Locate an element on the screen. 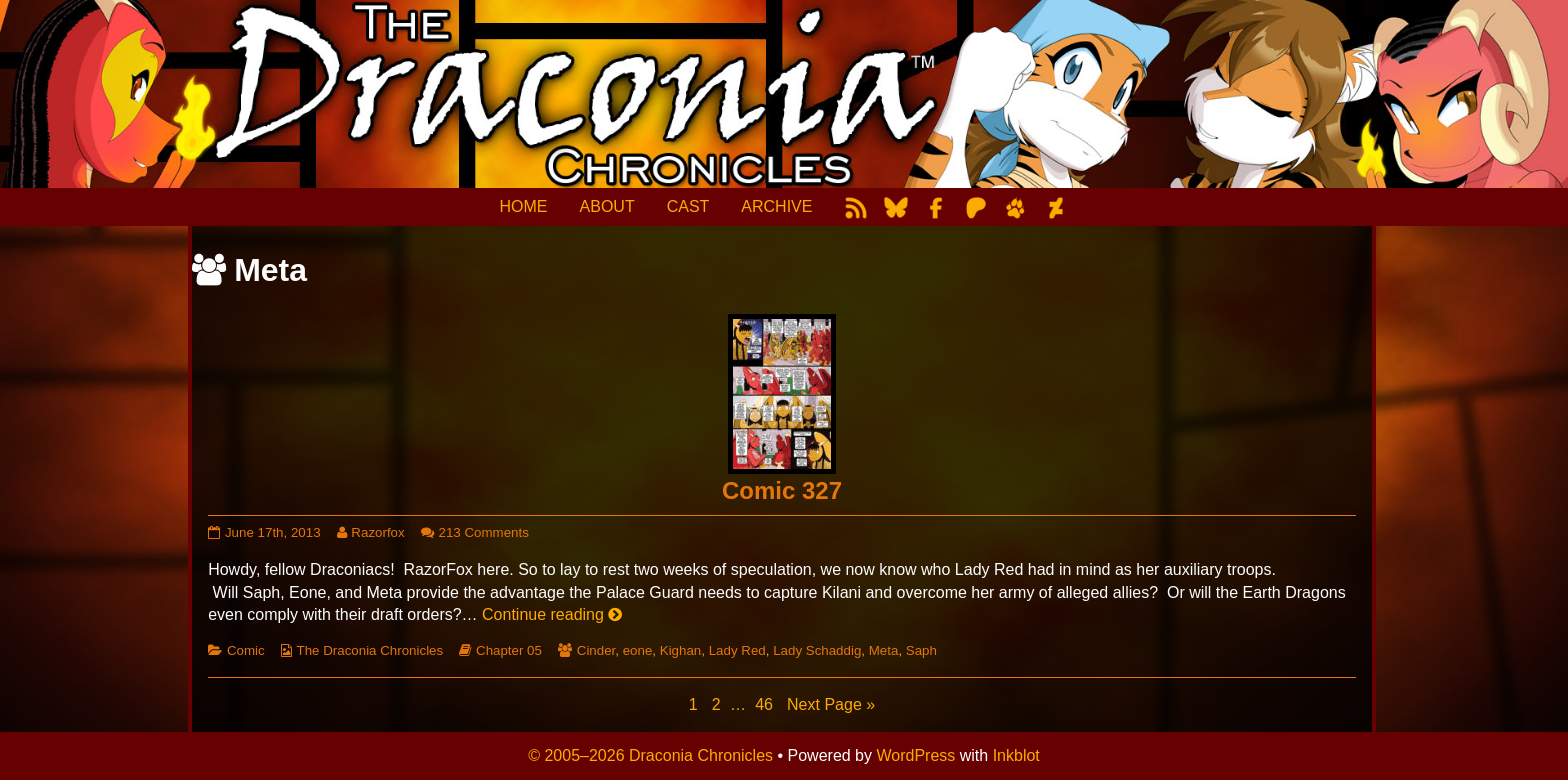  ABOUT is located at coordinates (607, 206).